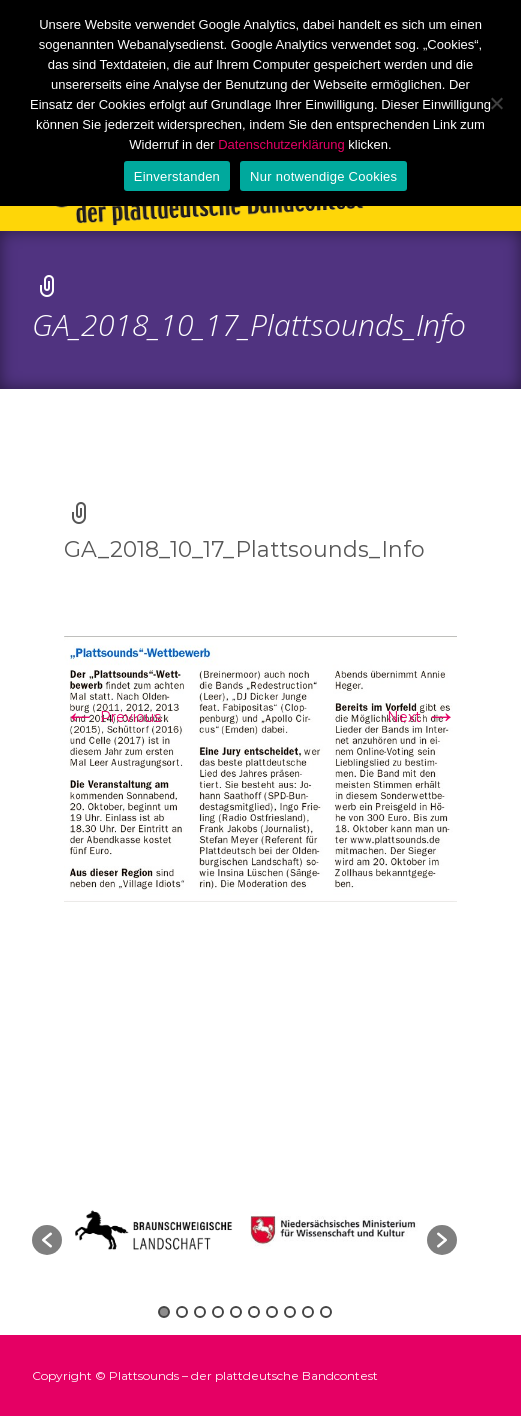  I want to click on 1 [button], so click(164, 1312).